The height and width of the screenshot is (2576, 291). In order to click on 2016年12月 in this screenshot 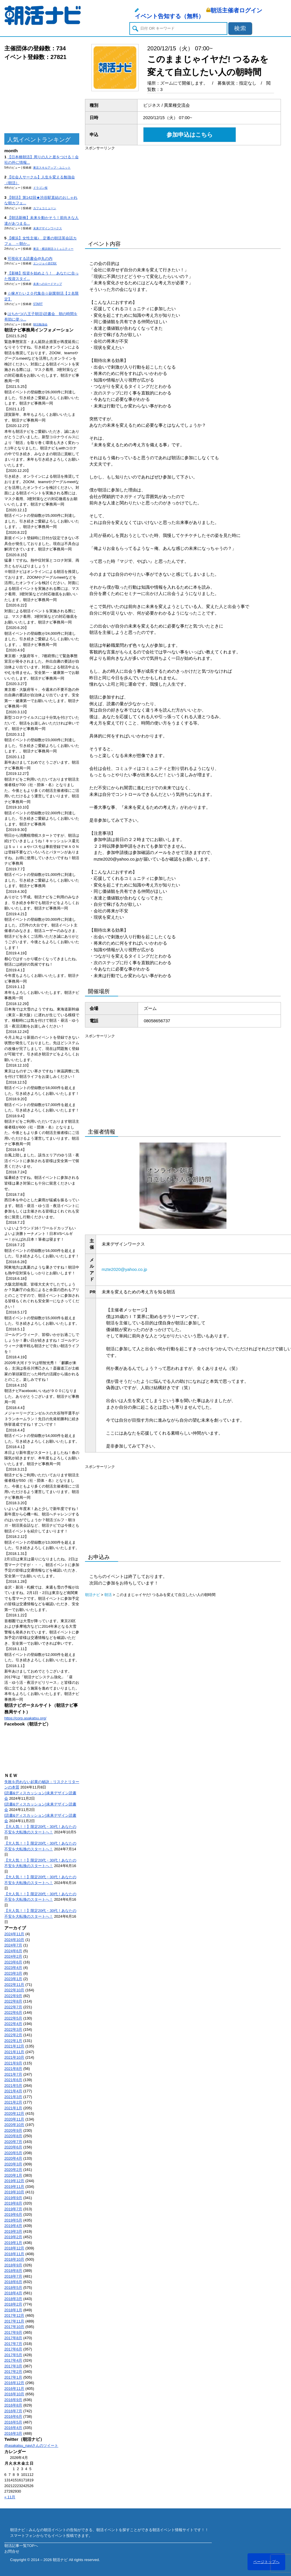, I will do `click(14, 2383)`.